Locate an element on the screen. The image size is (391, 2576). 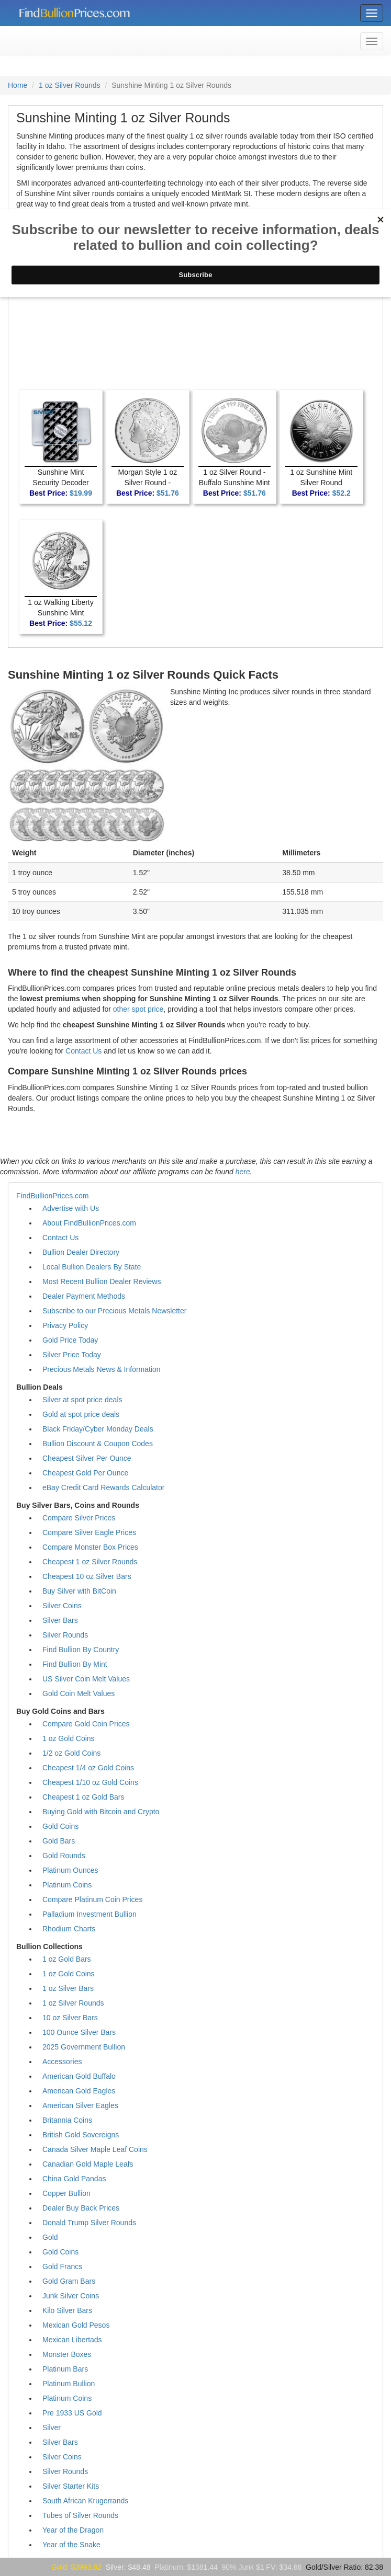
Gold Francs is located at coordinates (62, 2266).